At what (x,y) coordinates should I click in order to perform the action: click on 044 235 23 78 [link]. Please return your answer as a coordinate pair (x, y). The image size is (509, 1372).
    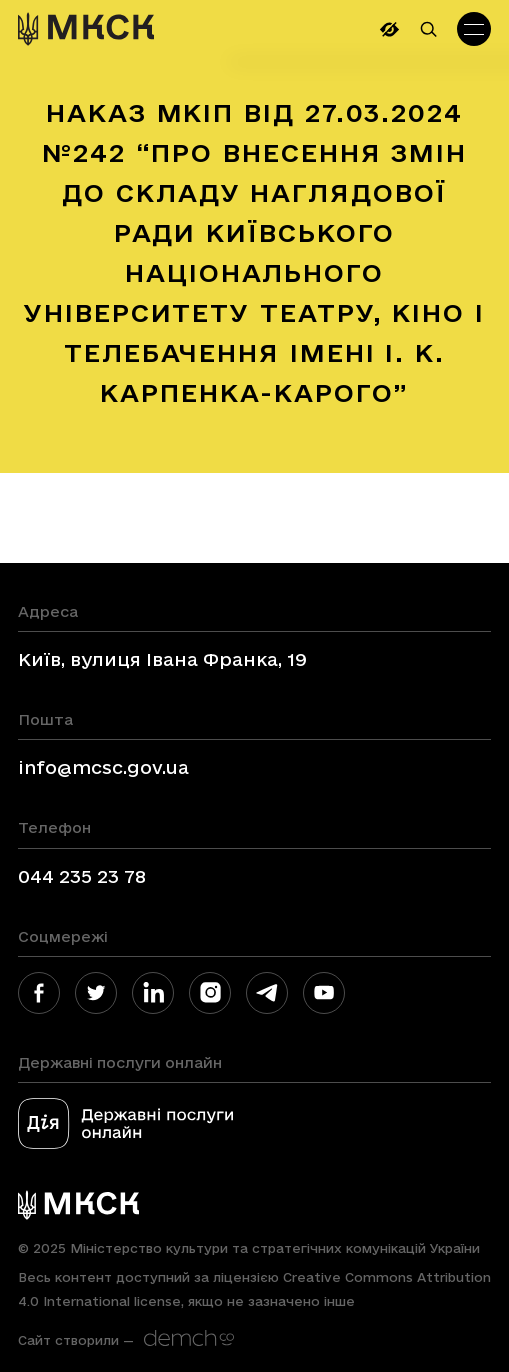
    Looking at the image, I should click on (82, 876).